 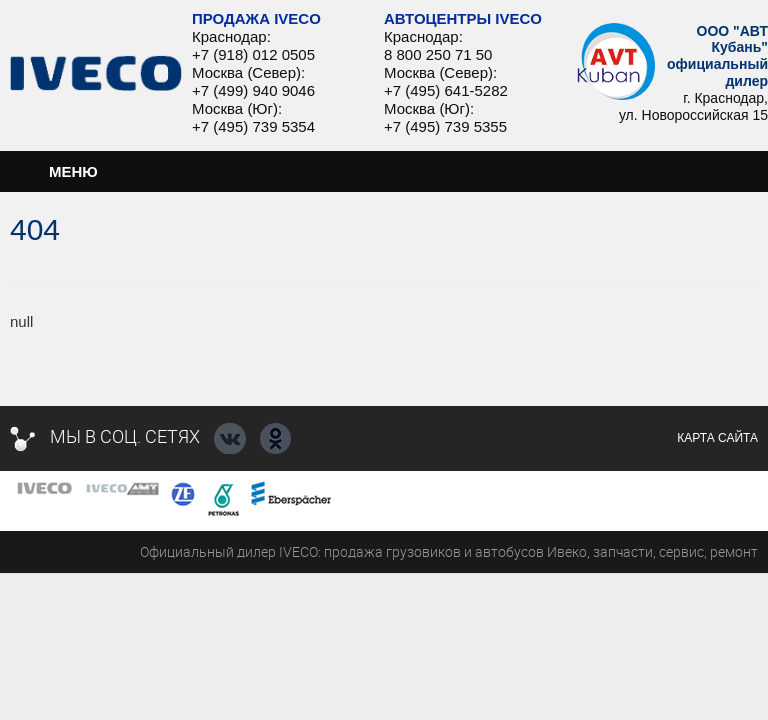 I want to click on Москва (Север):, so click(x=248, y=72).